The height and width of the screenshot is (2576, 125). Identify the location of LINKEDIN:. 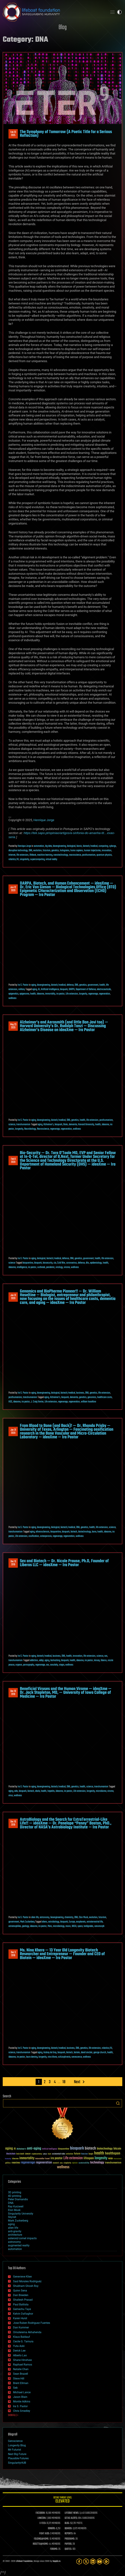
(41, 2518).